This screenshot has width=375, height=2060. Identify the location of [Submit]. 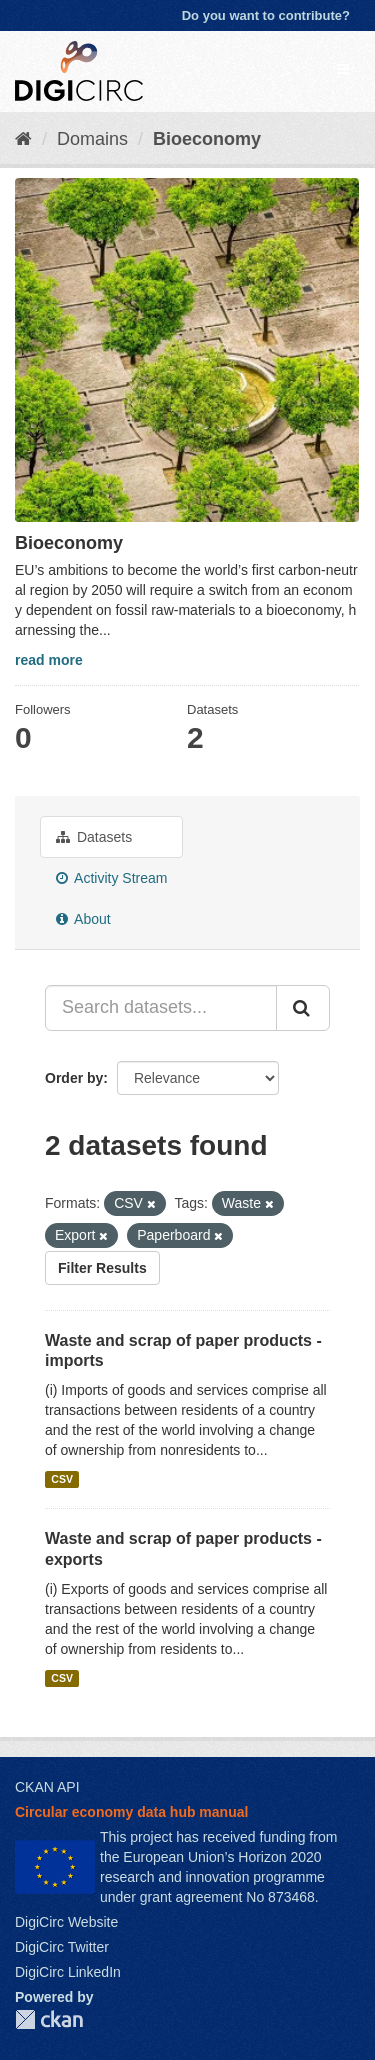
(303, 1008).